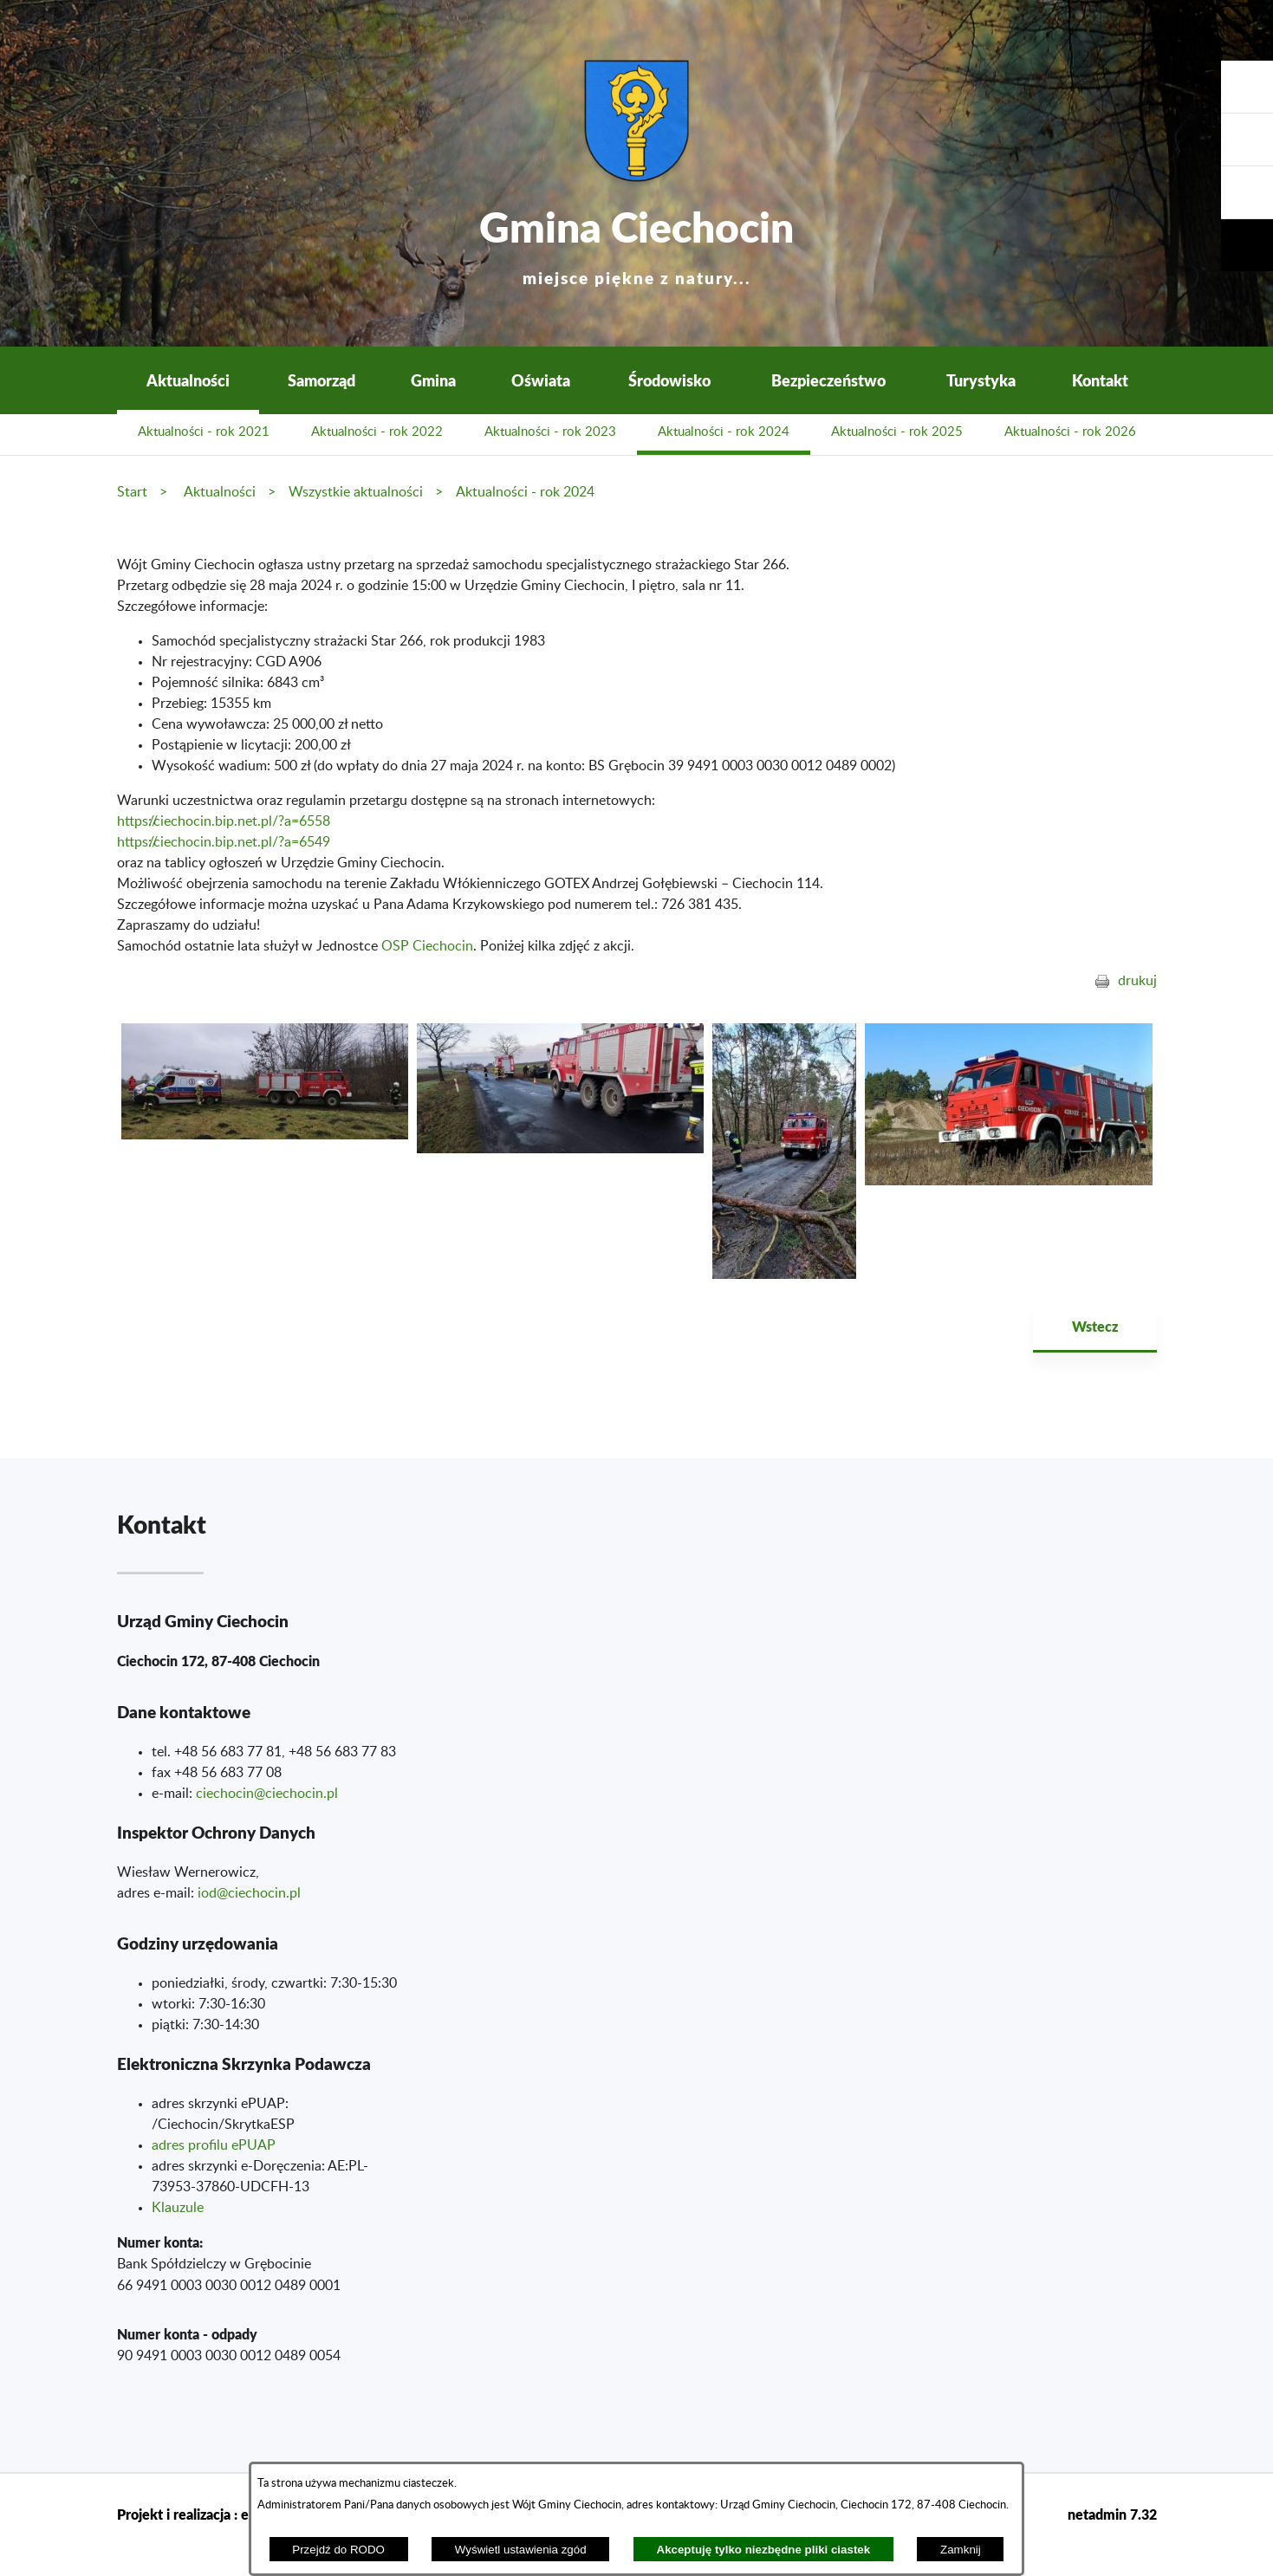 The width and height of the screenshot is (1273, 2576). I want to click on Aktualności - rok 2025 [menuitem], so click(897, 431).